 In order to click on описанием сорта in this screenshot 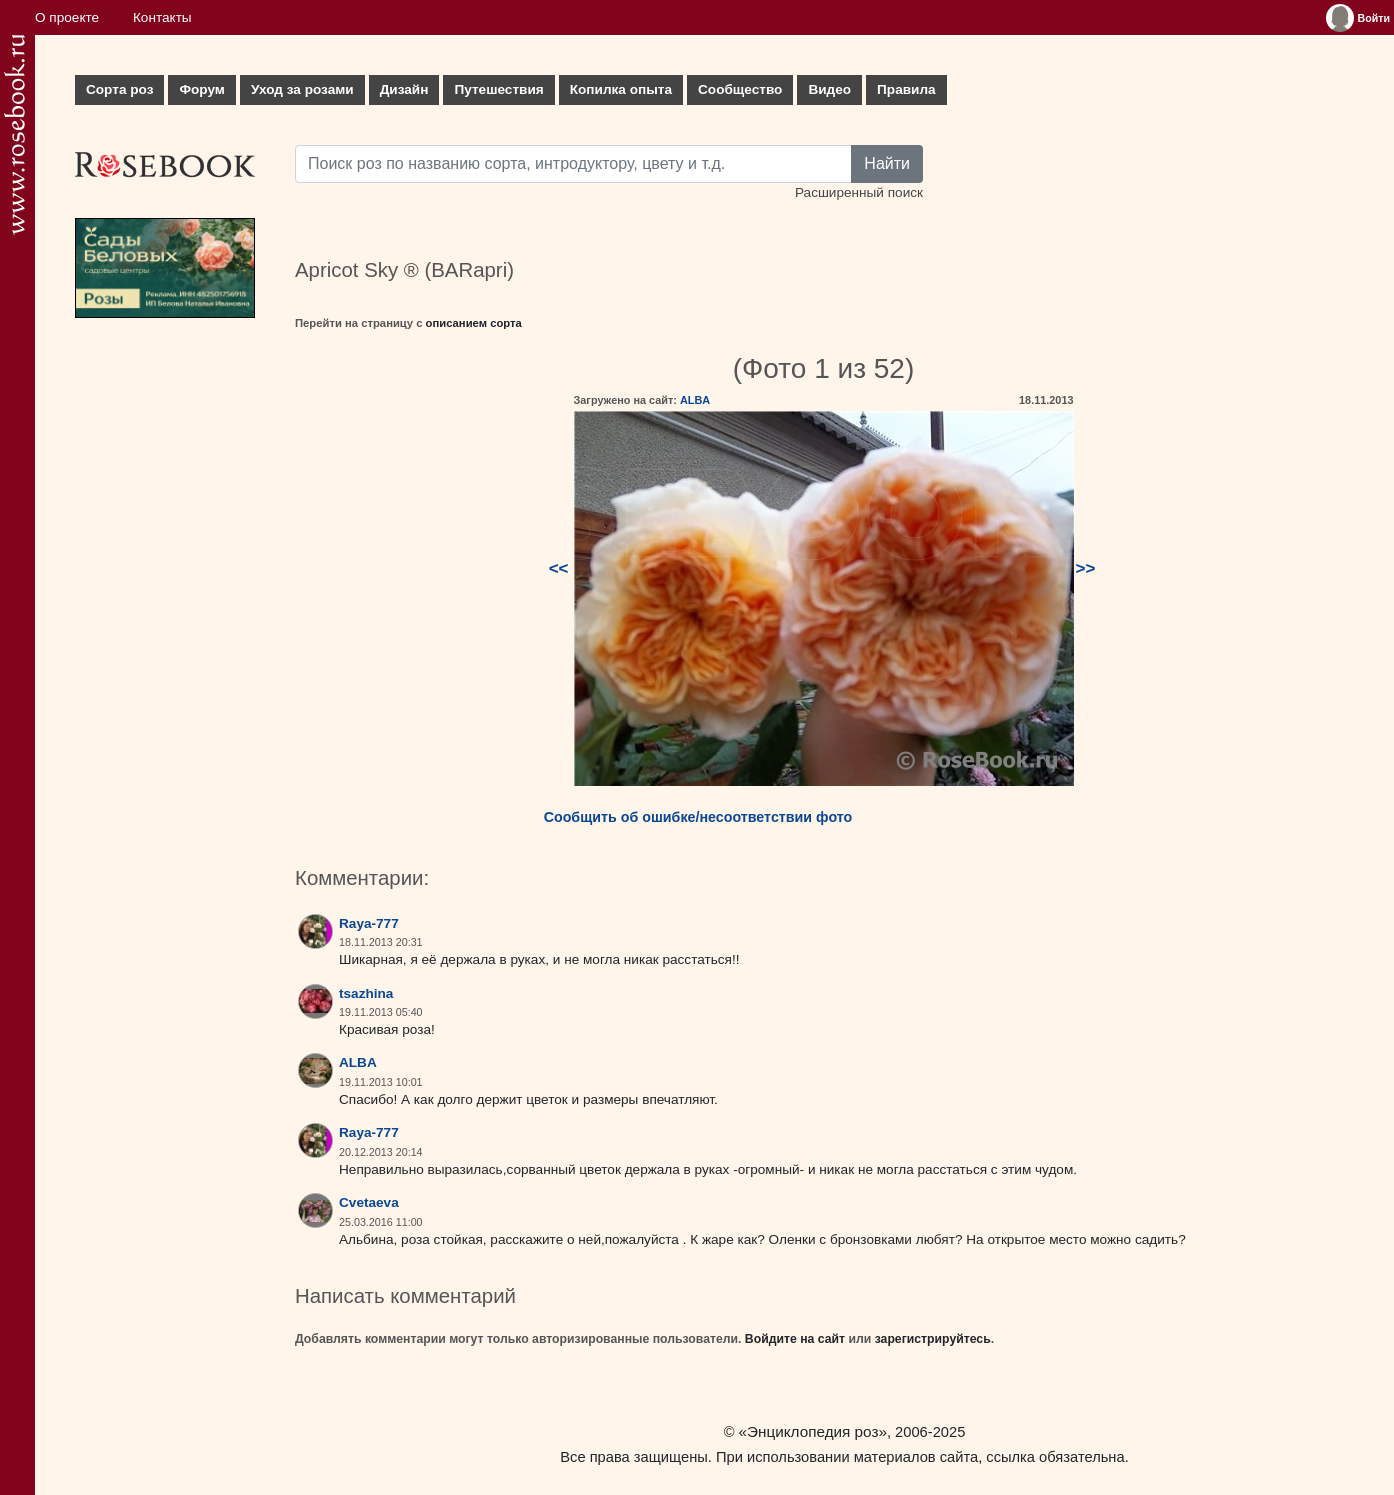, I will do `click(474, 323)`.